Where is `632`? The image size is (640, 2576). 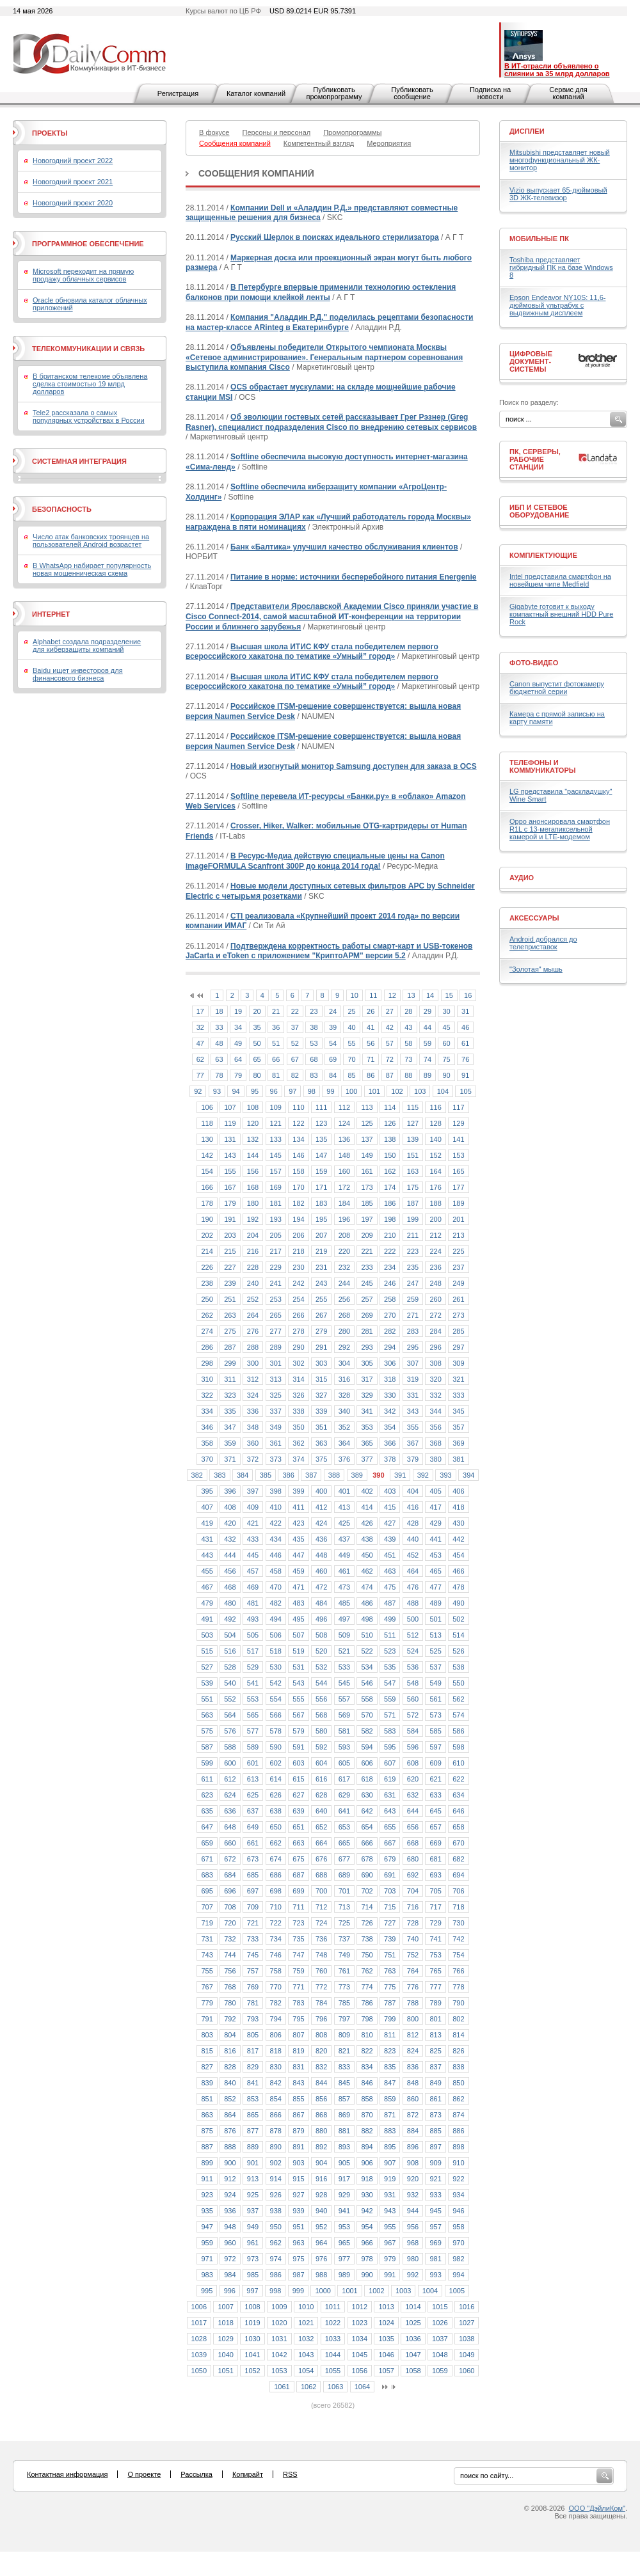
632 is located at coordinates (413, 1795).